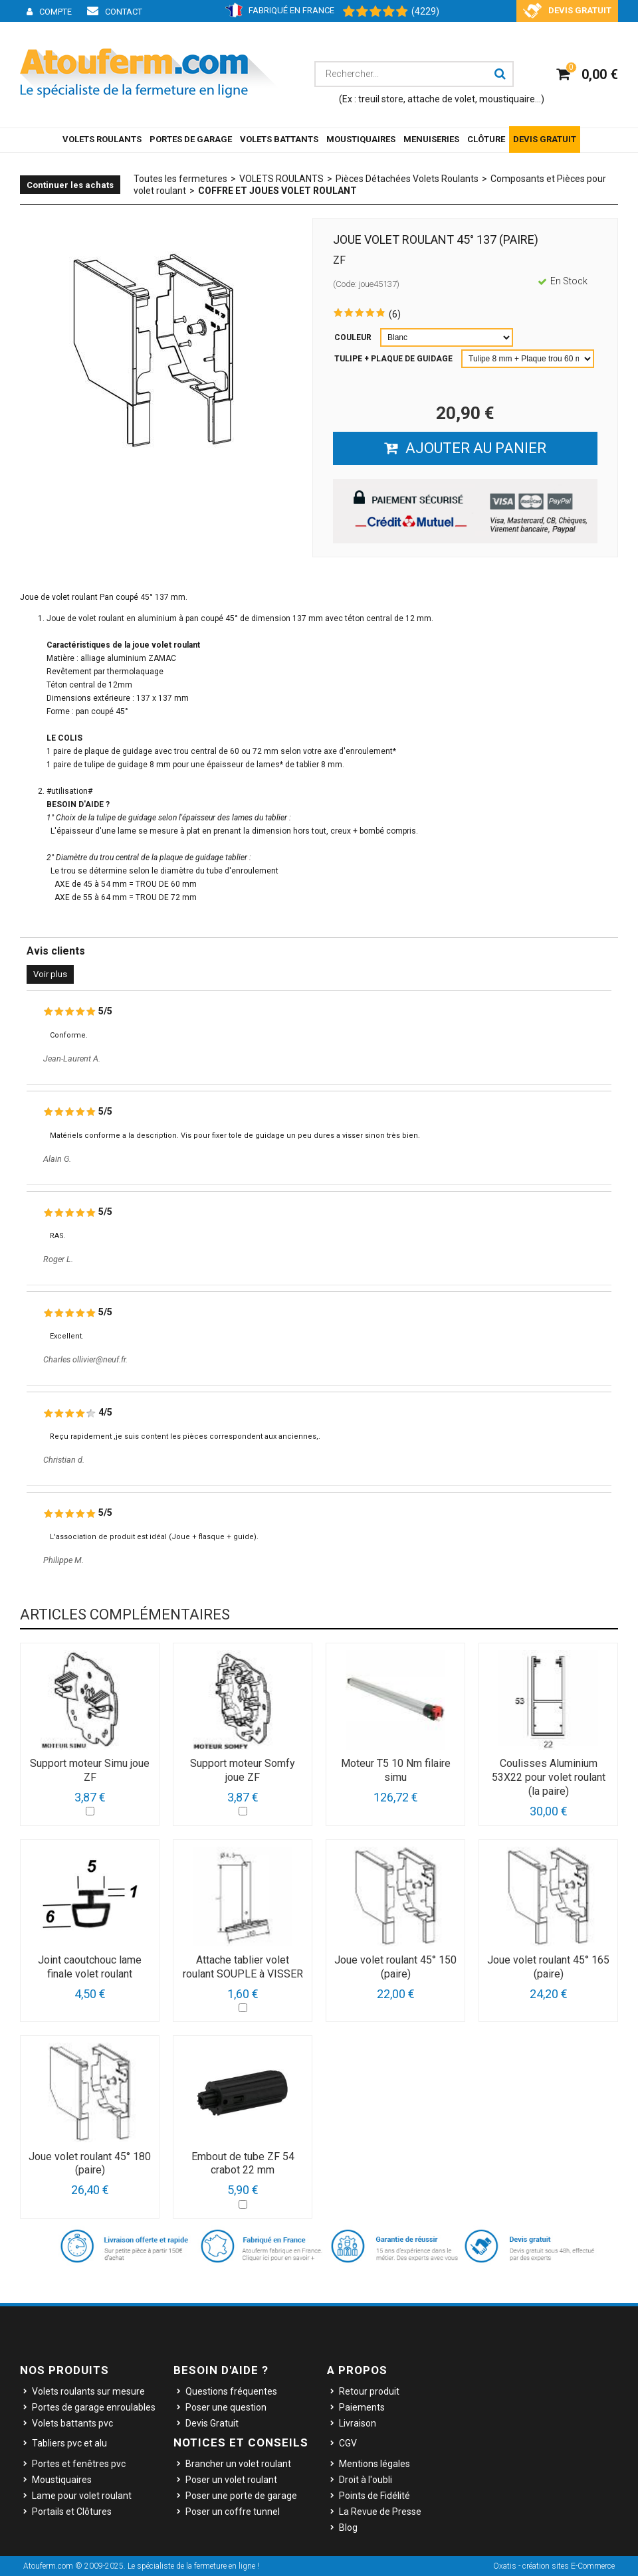  Describe the element at coordinates (191, 139) in the screenshot. I see `PORTES DE GARAGE` at that location.